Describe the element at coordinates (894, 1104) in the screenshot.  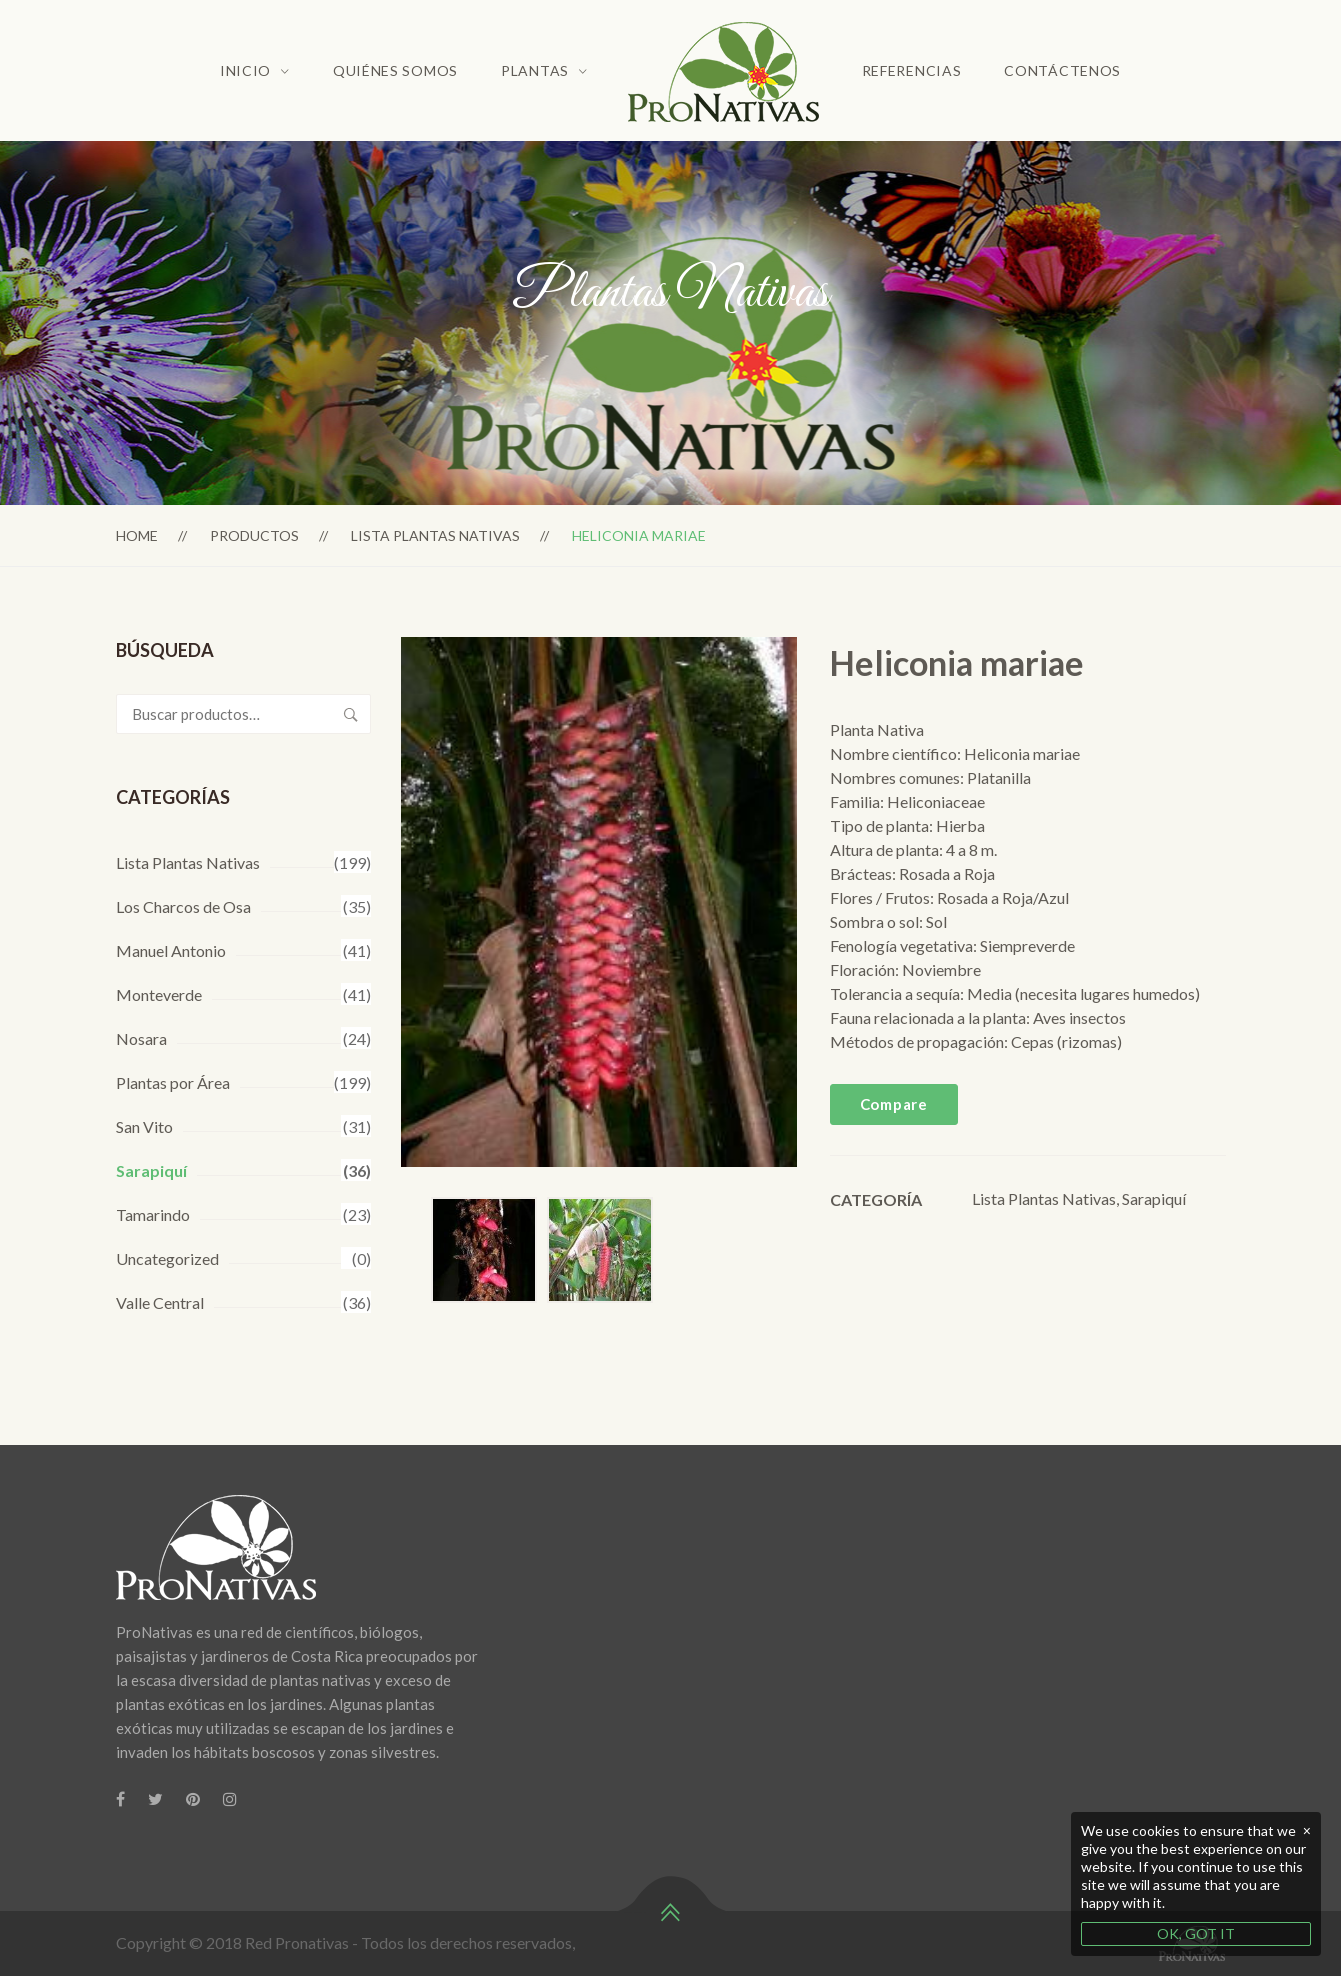
I see `Compare` at that location.